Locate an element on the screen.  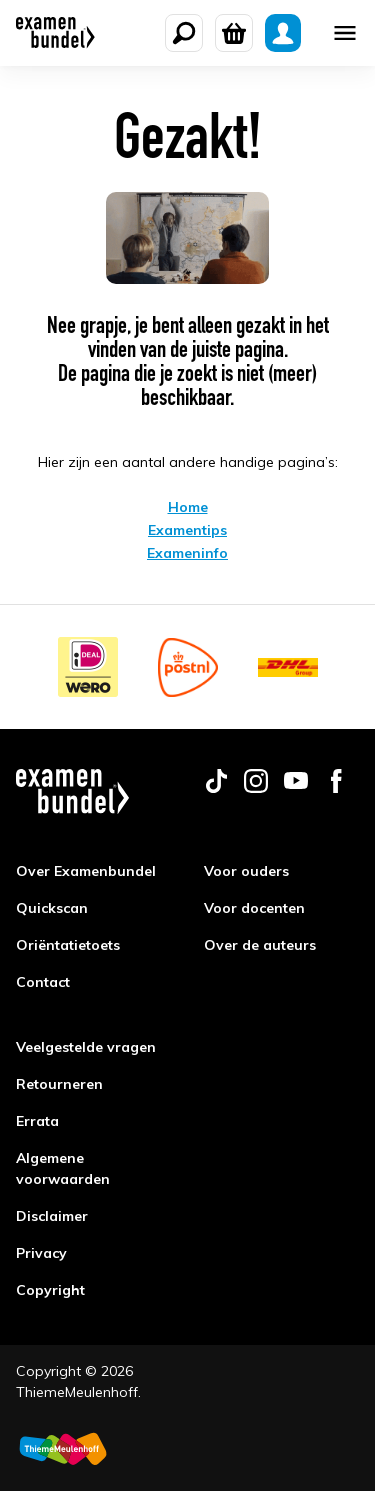
Quickscan is located at coordinates (52, 908).